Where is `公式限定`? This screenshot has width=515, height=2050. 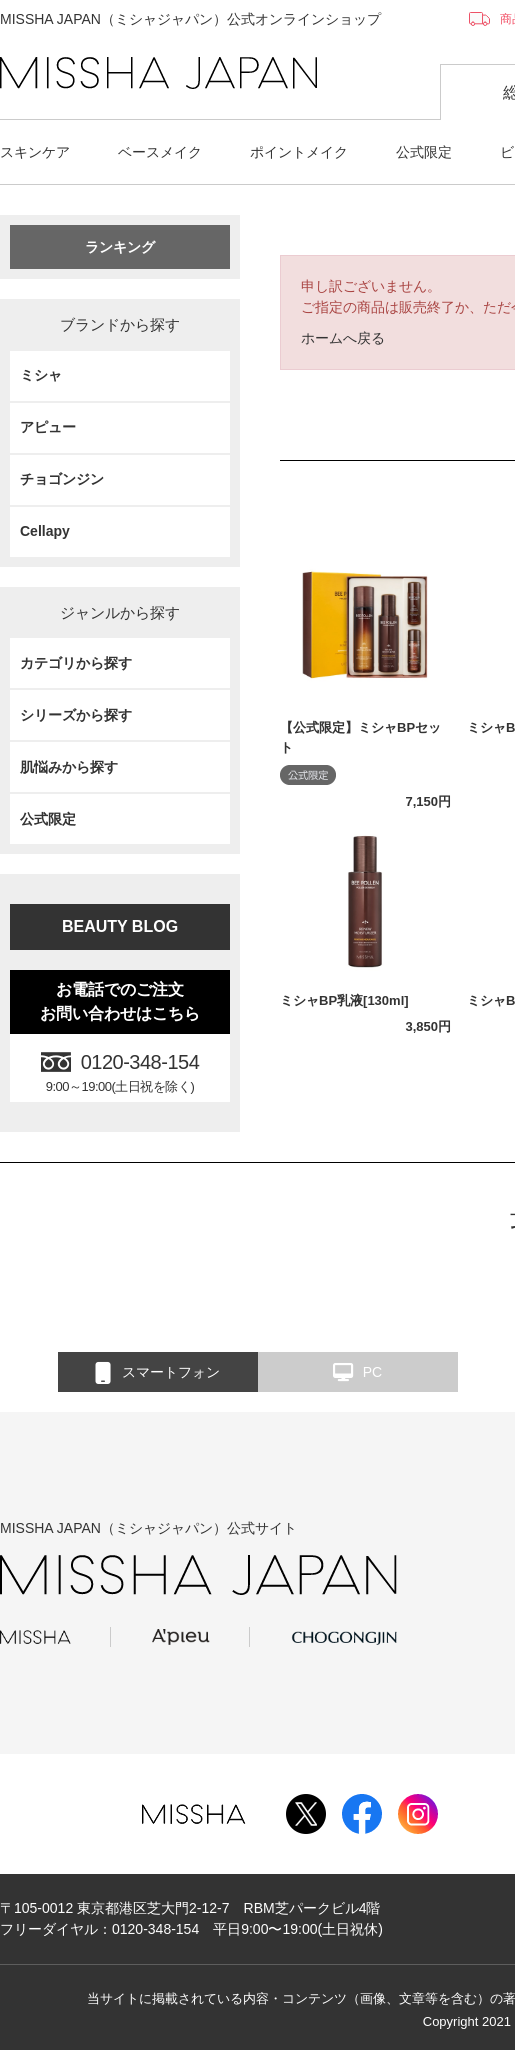
公式限定 is located at coordinates (424, 152).